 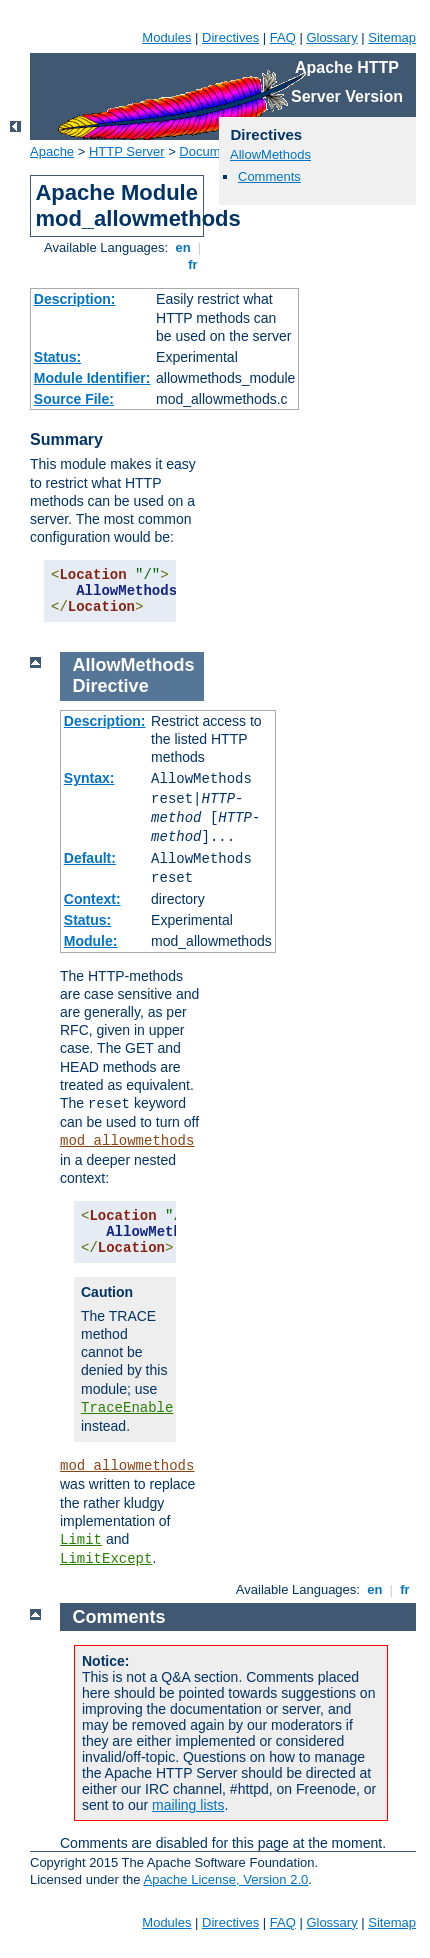 I want to click on Default:, so click(x=90, y=858).